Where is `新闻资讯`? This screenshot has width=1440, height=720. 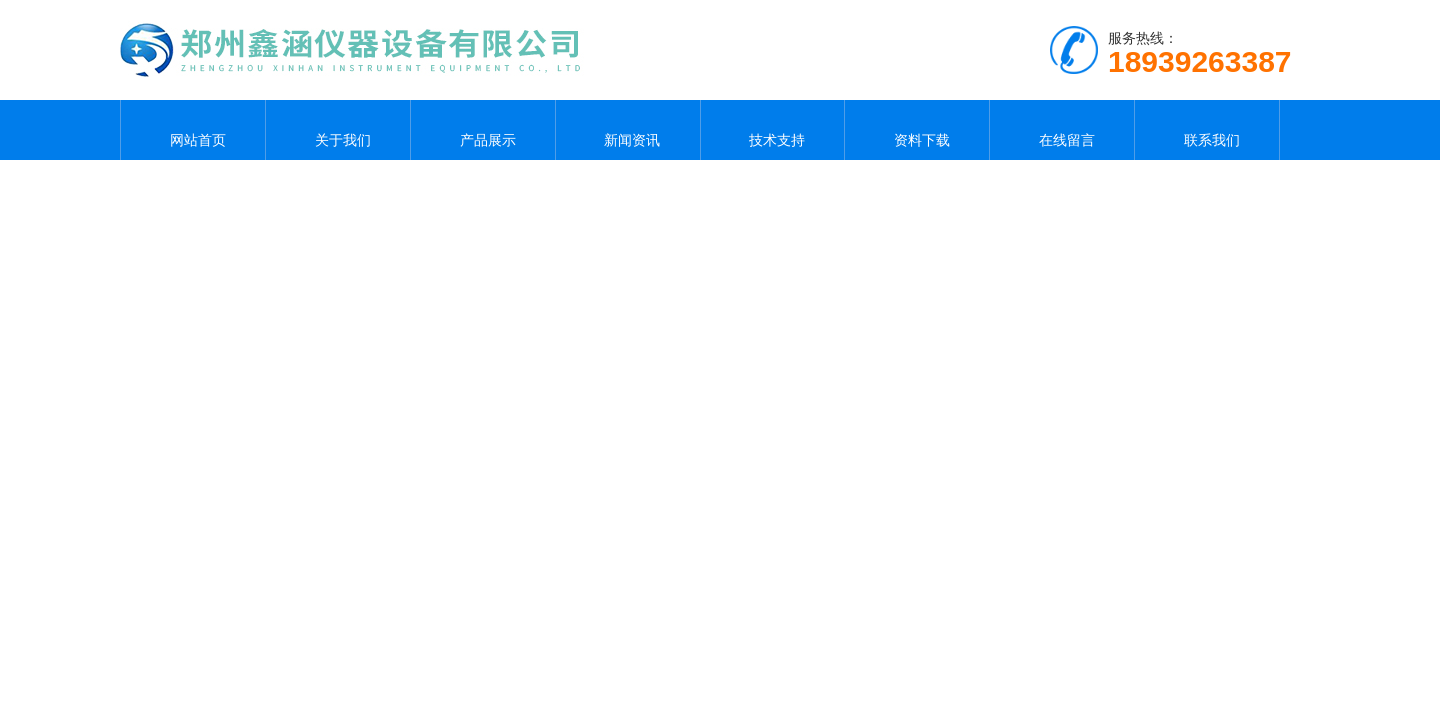
新闻资讯 is located at coordinates (628, 130).